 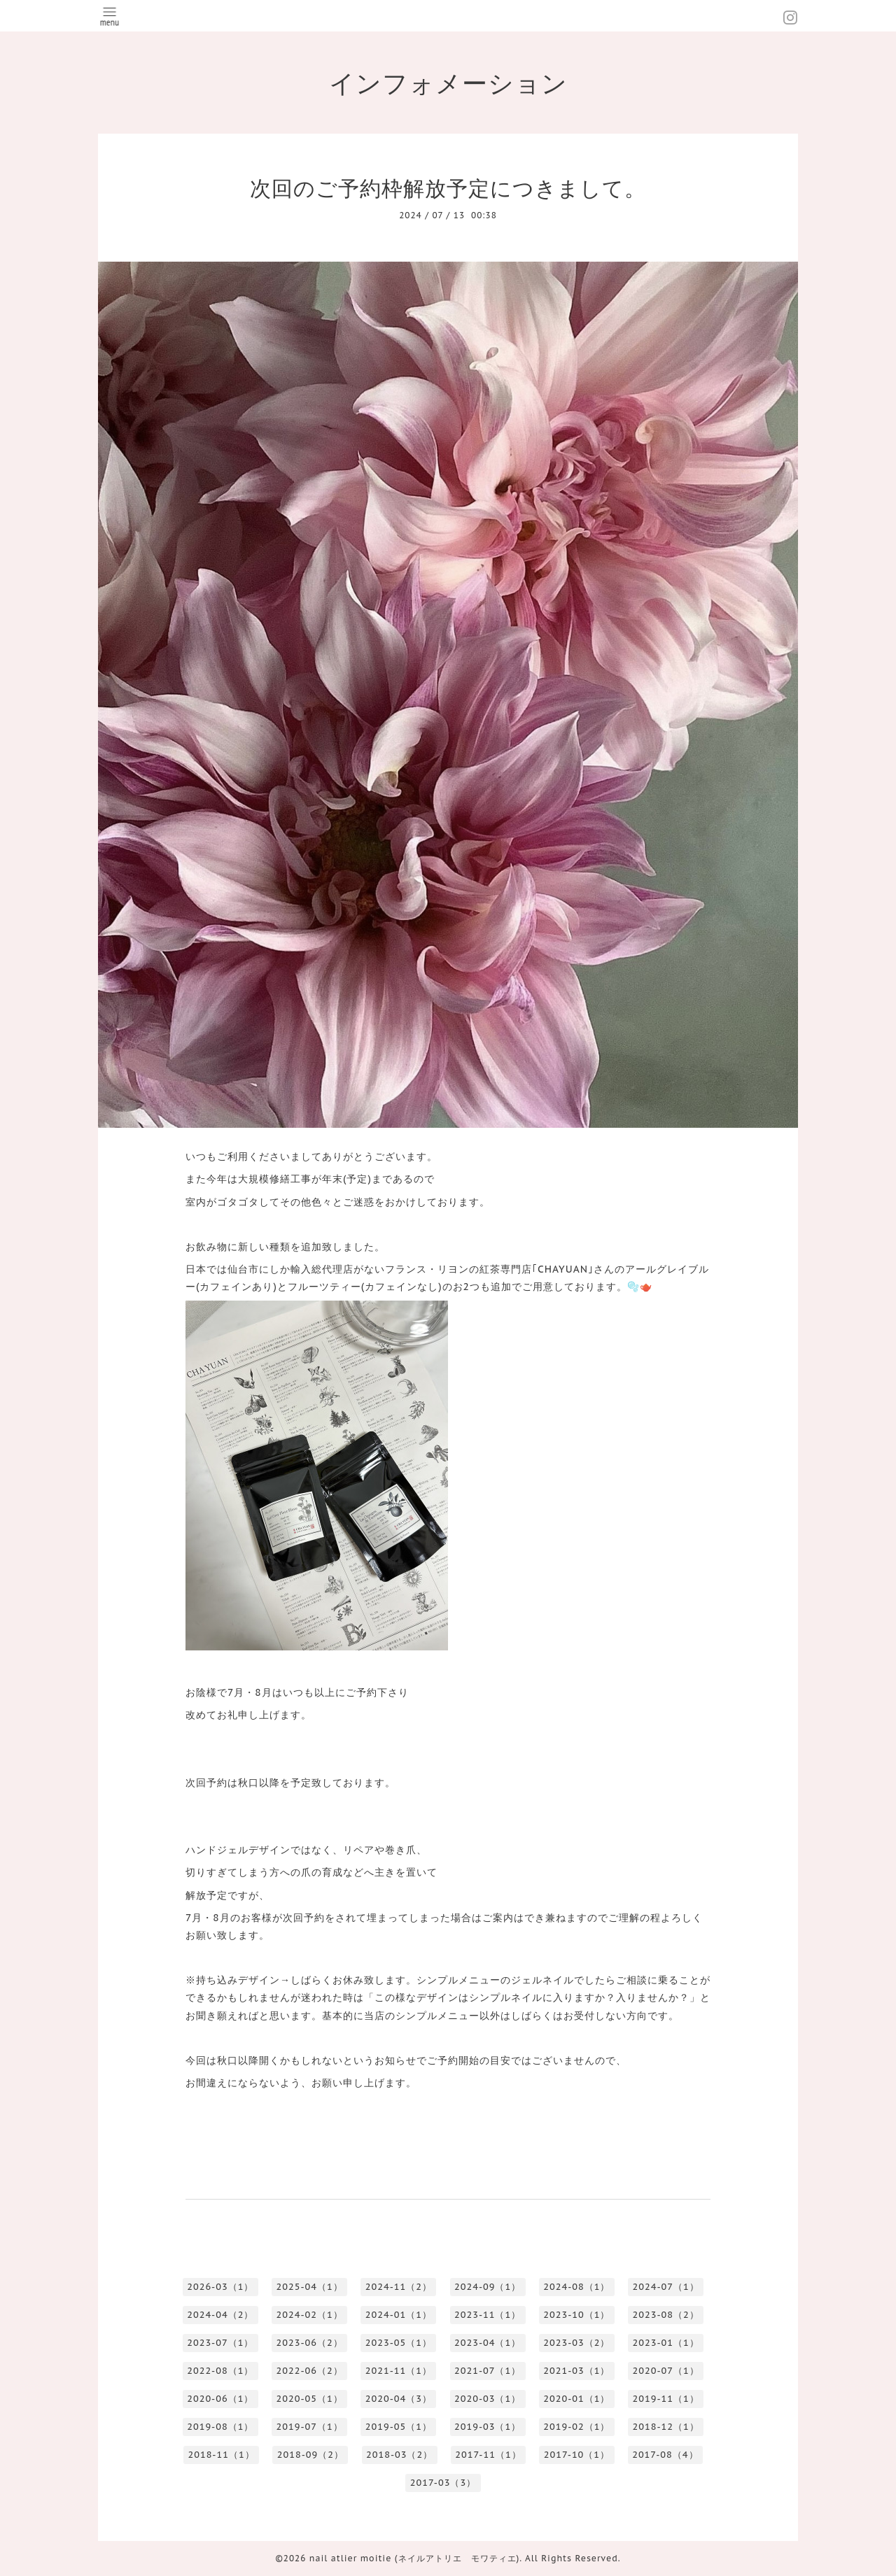 I want to click on 2025-04（1）, so click(x=309, y=2287).